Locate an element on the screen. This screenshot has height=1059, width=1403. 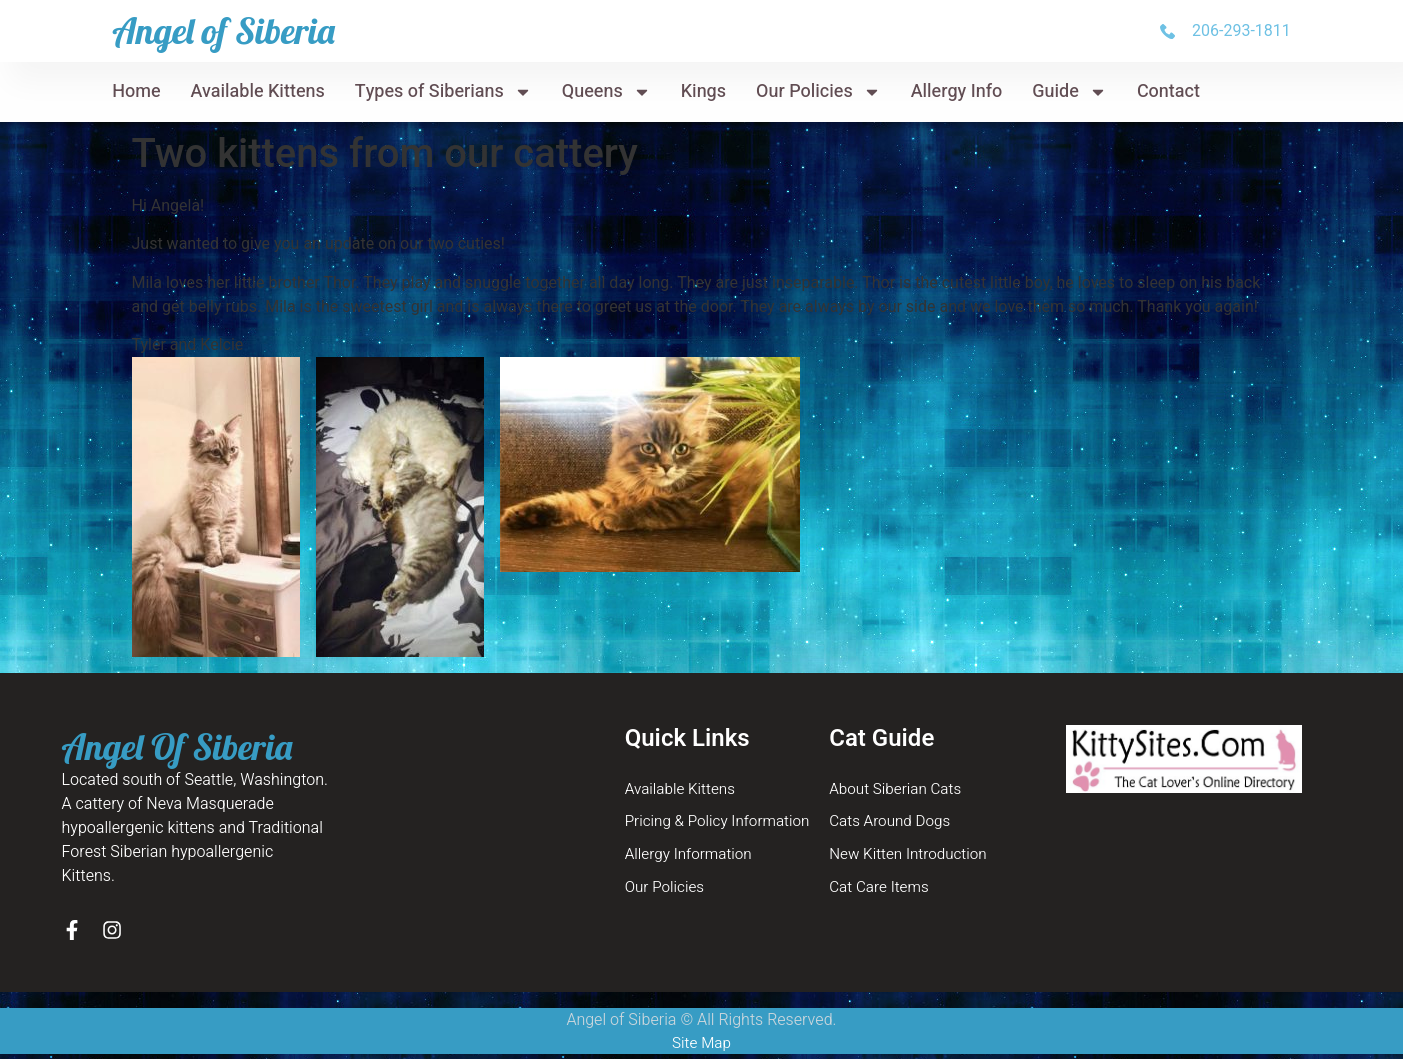
Allergy Info is located at coordinates (957, 91).